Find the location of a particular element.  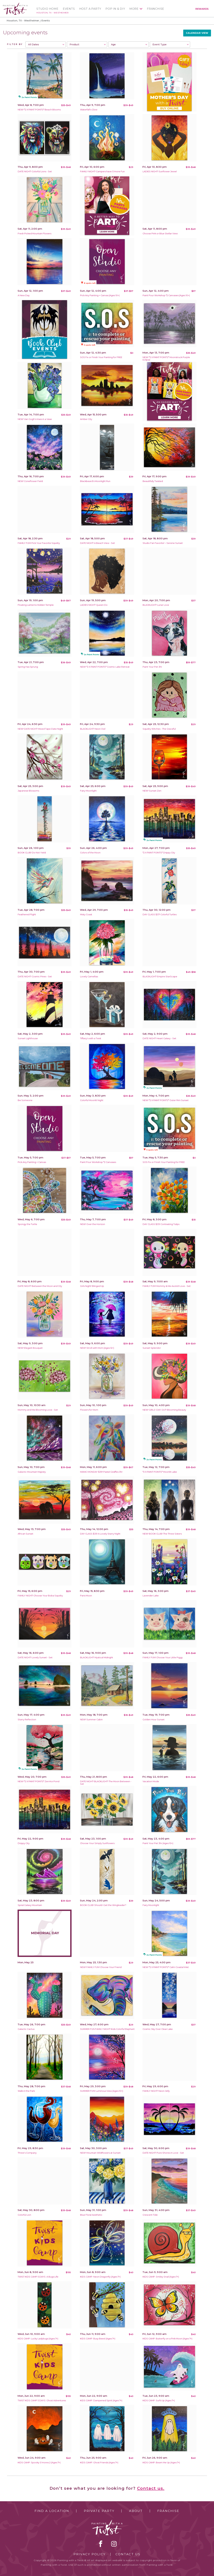

African Sunset is located at coordinates (25, 1533).